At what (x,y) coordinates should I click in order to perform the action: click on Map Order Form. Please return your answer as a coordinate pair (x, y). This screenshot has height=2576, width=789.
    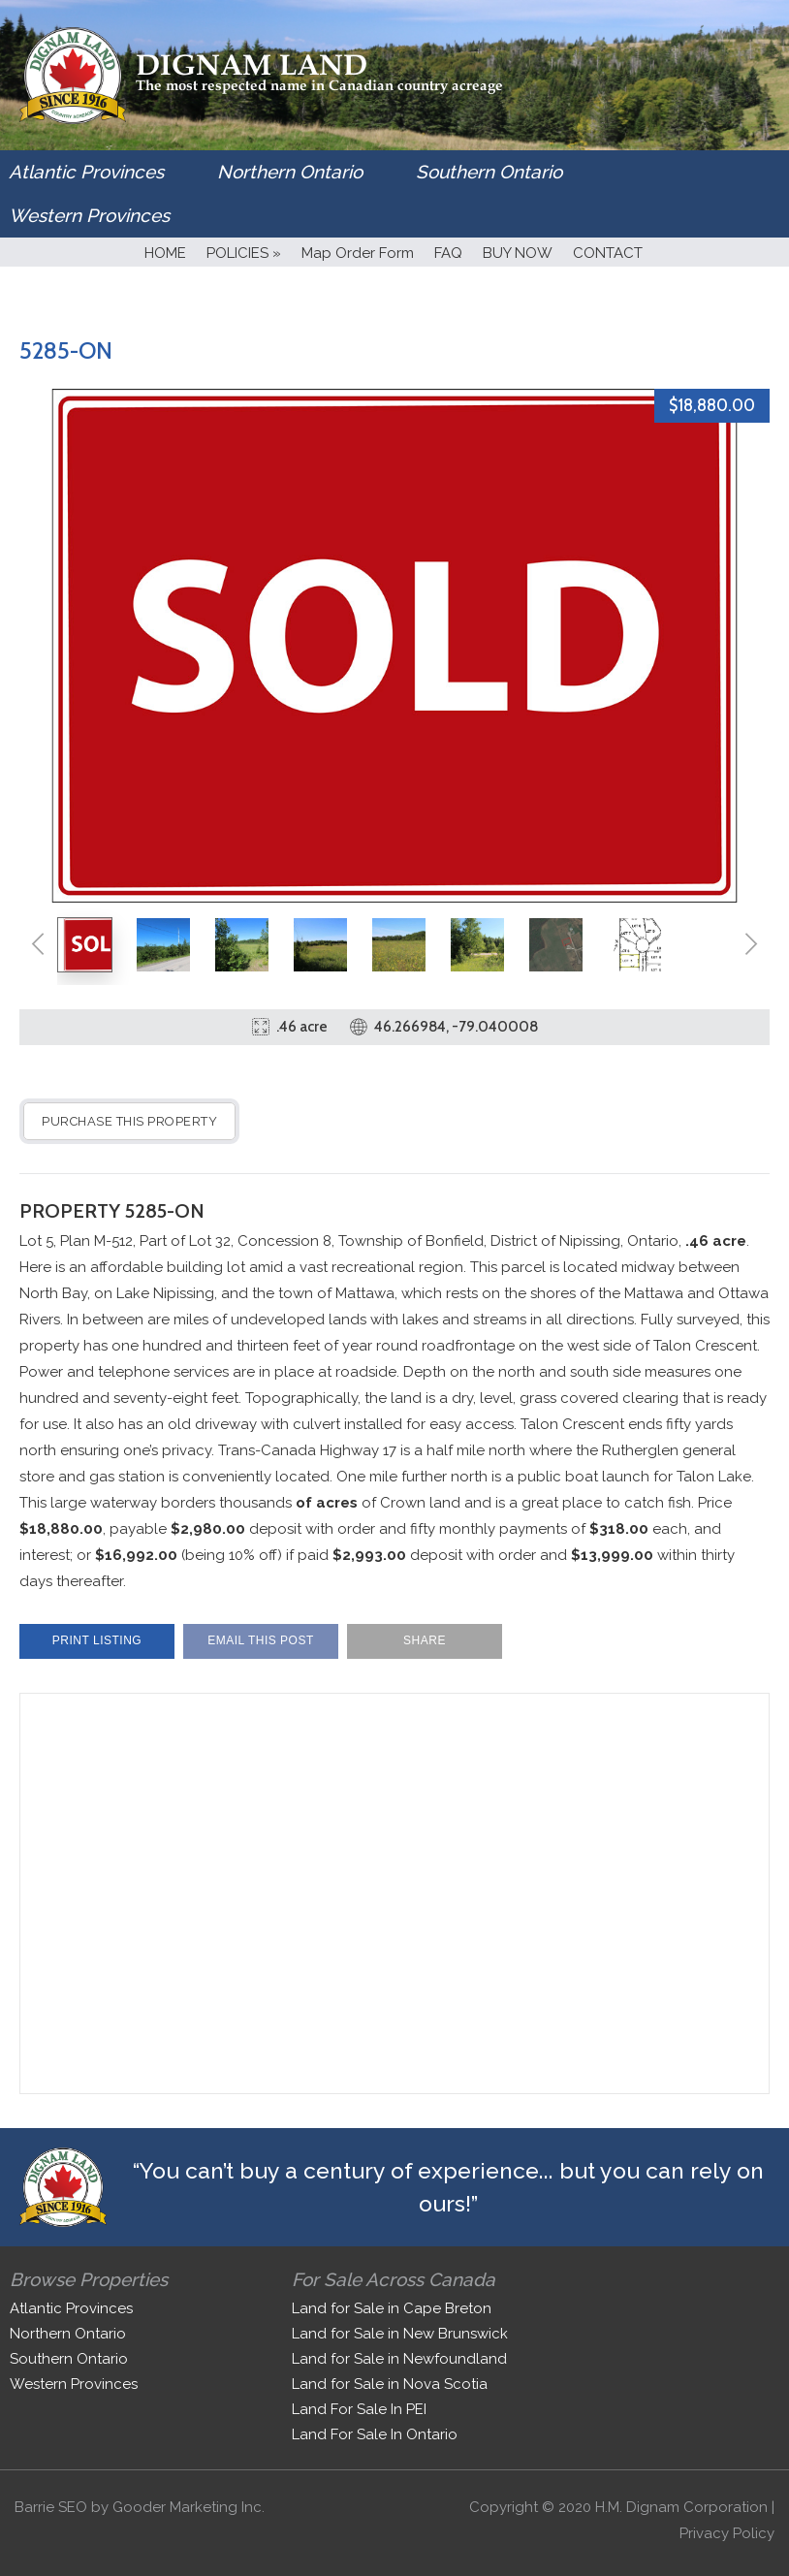
    Looking at the image, I should click on (357, 253).